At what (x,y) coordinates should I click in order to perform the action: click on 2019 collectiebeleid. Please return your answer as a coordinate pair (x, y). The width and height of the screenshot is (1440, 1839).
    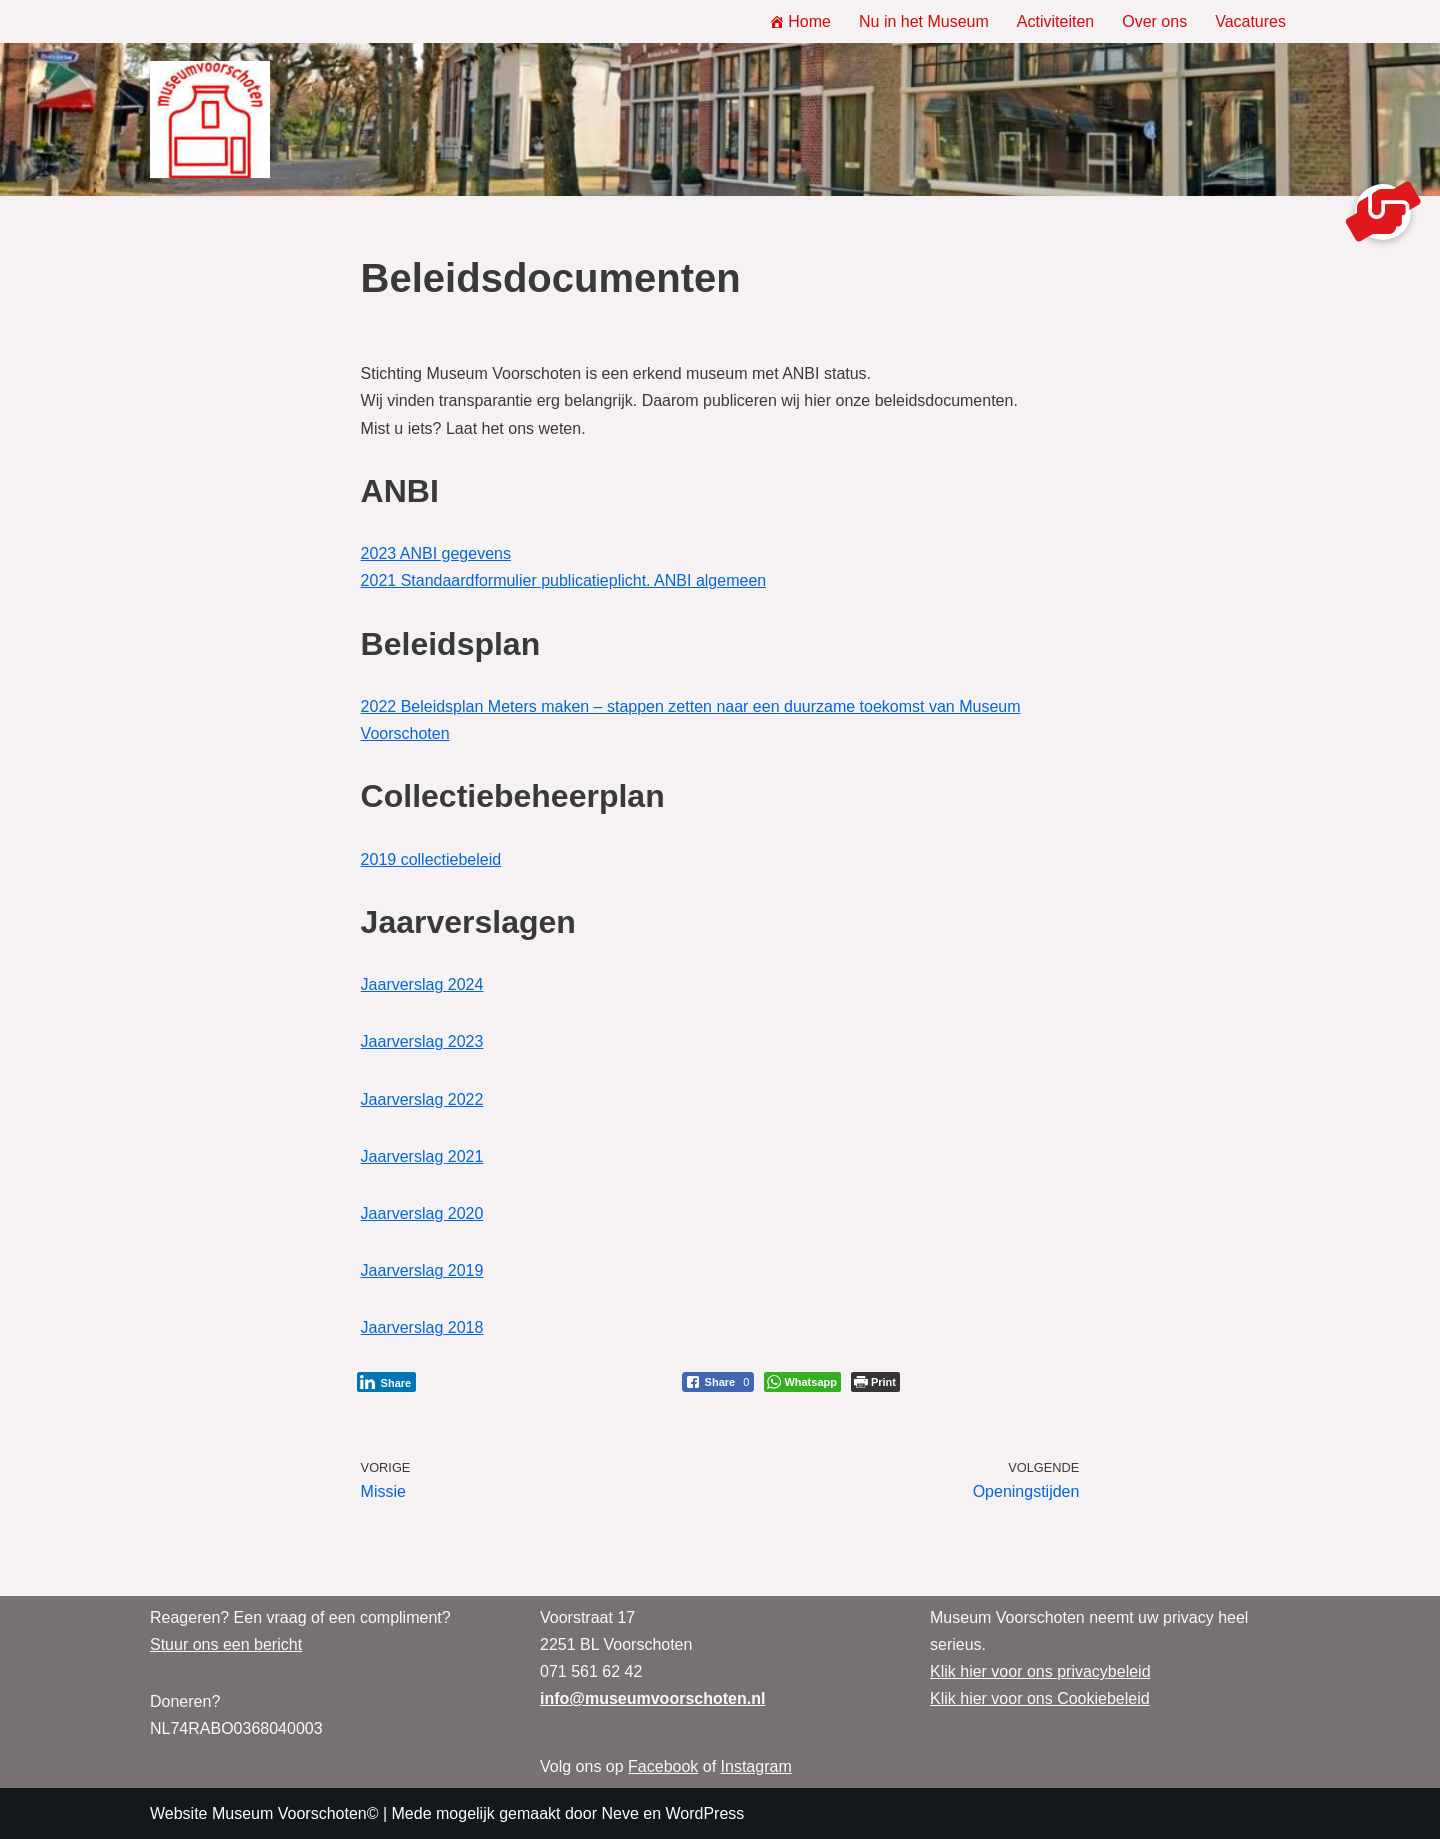
    Looking at the image, I should click on (431, 859).